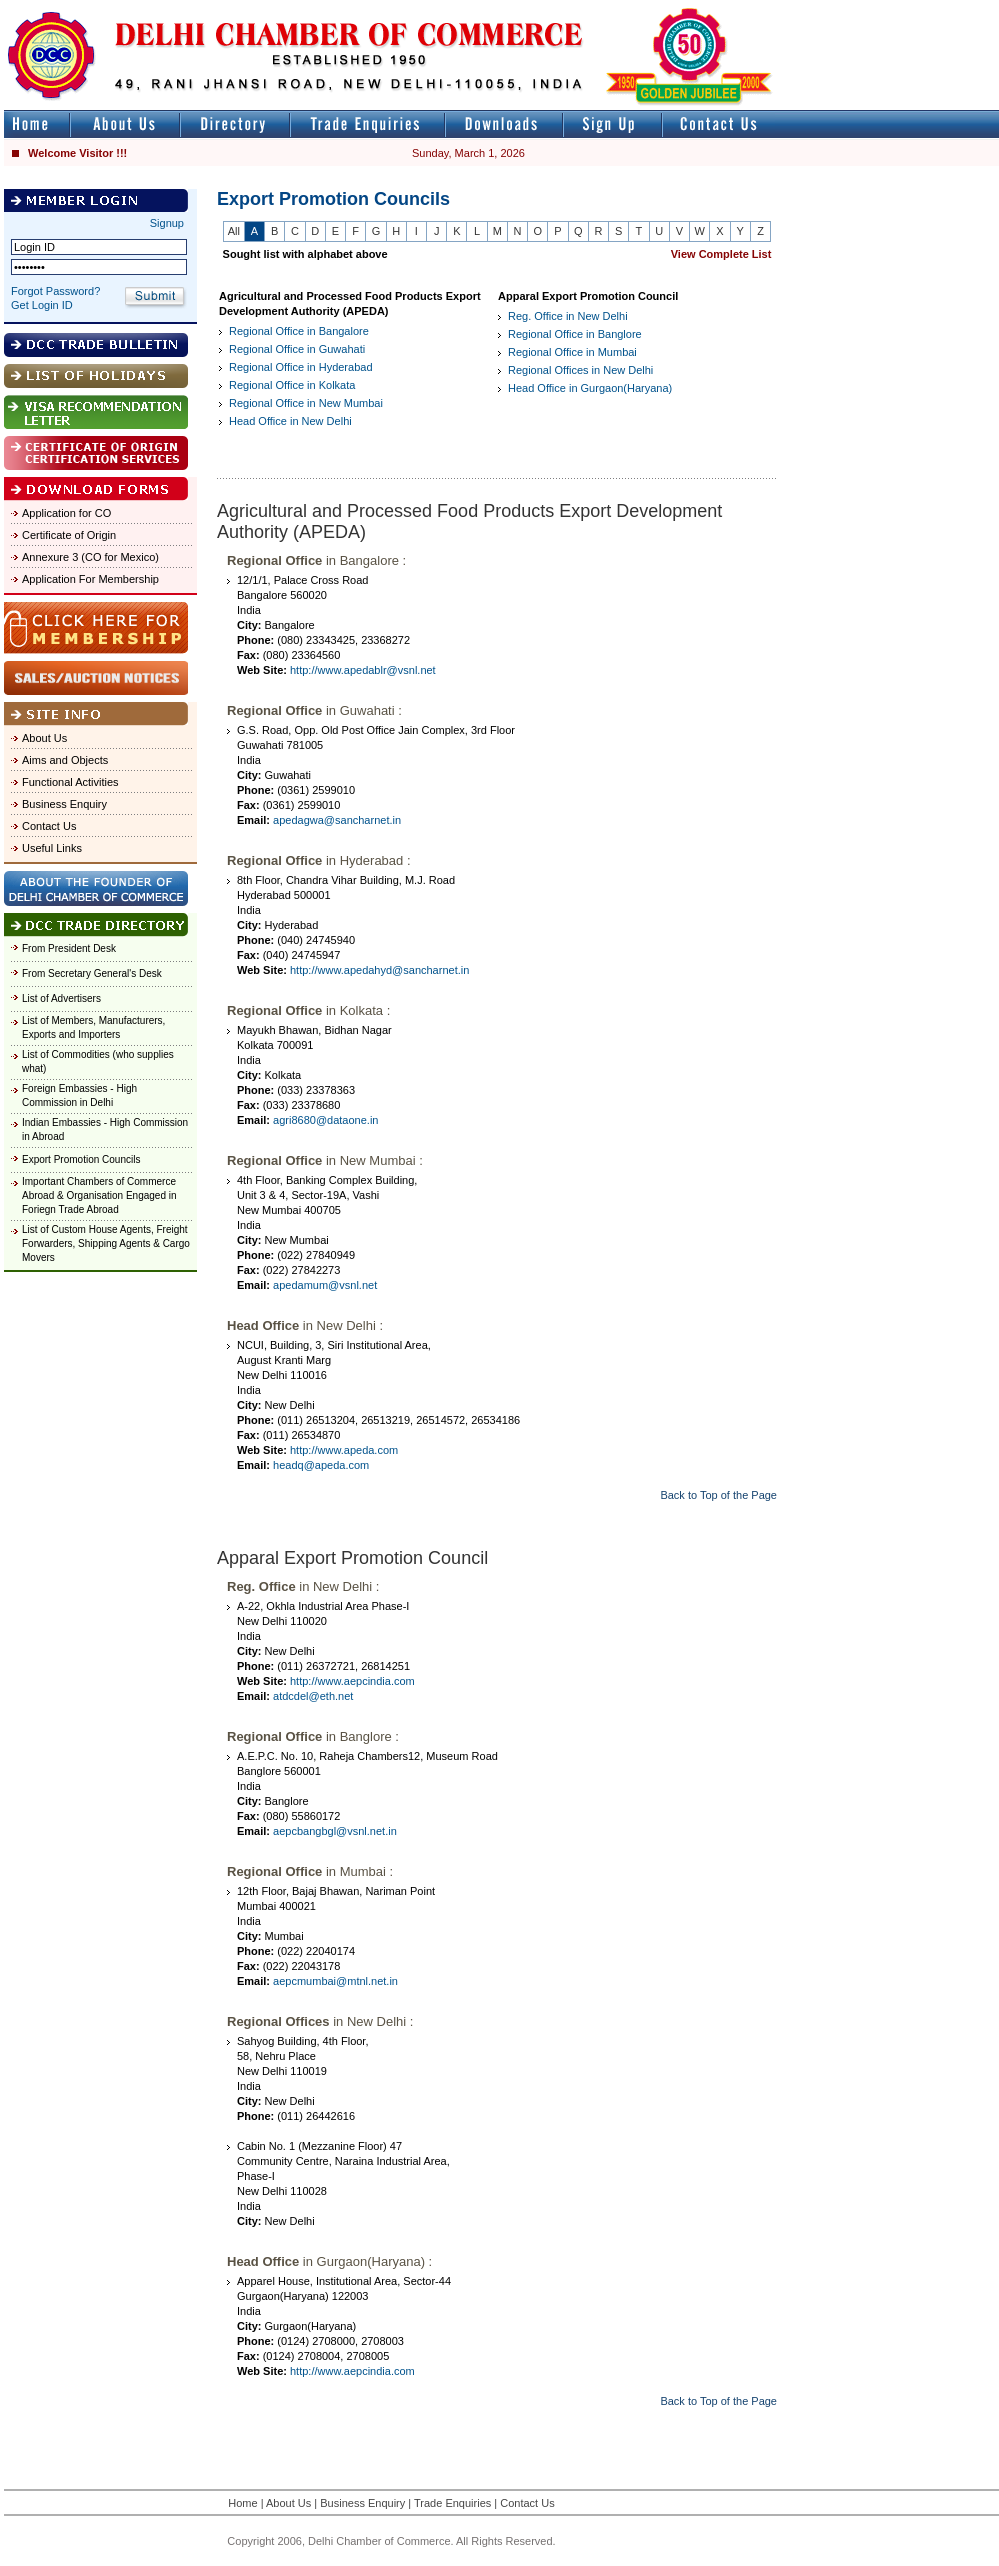  What do you see at coordinates (363, 670) in the screenshot?
I see `http://www.apedablr@vsnl.net` at bounding box center [363, 670].